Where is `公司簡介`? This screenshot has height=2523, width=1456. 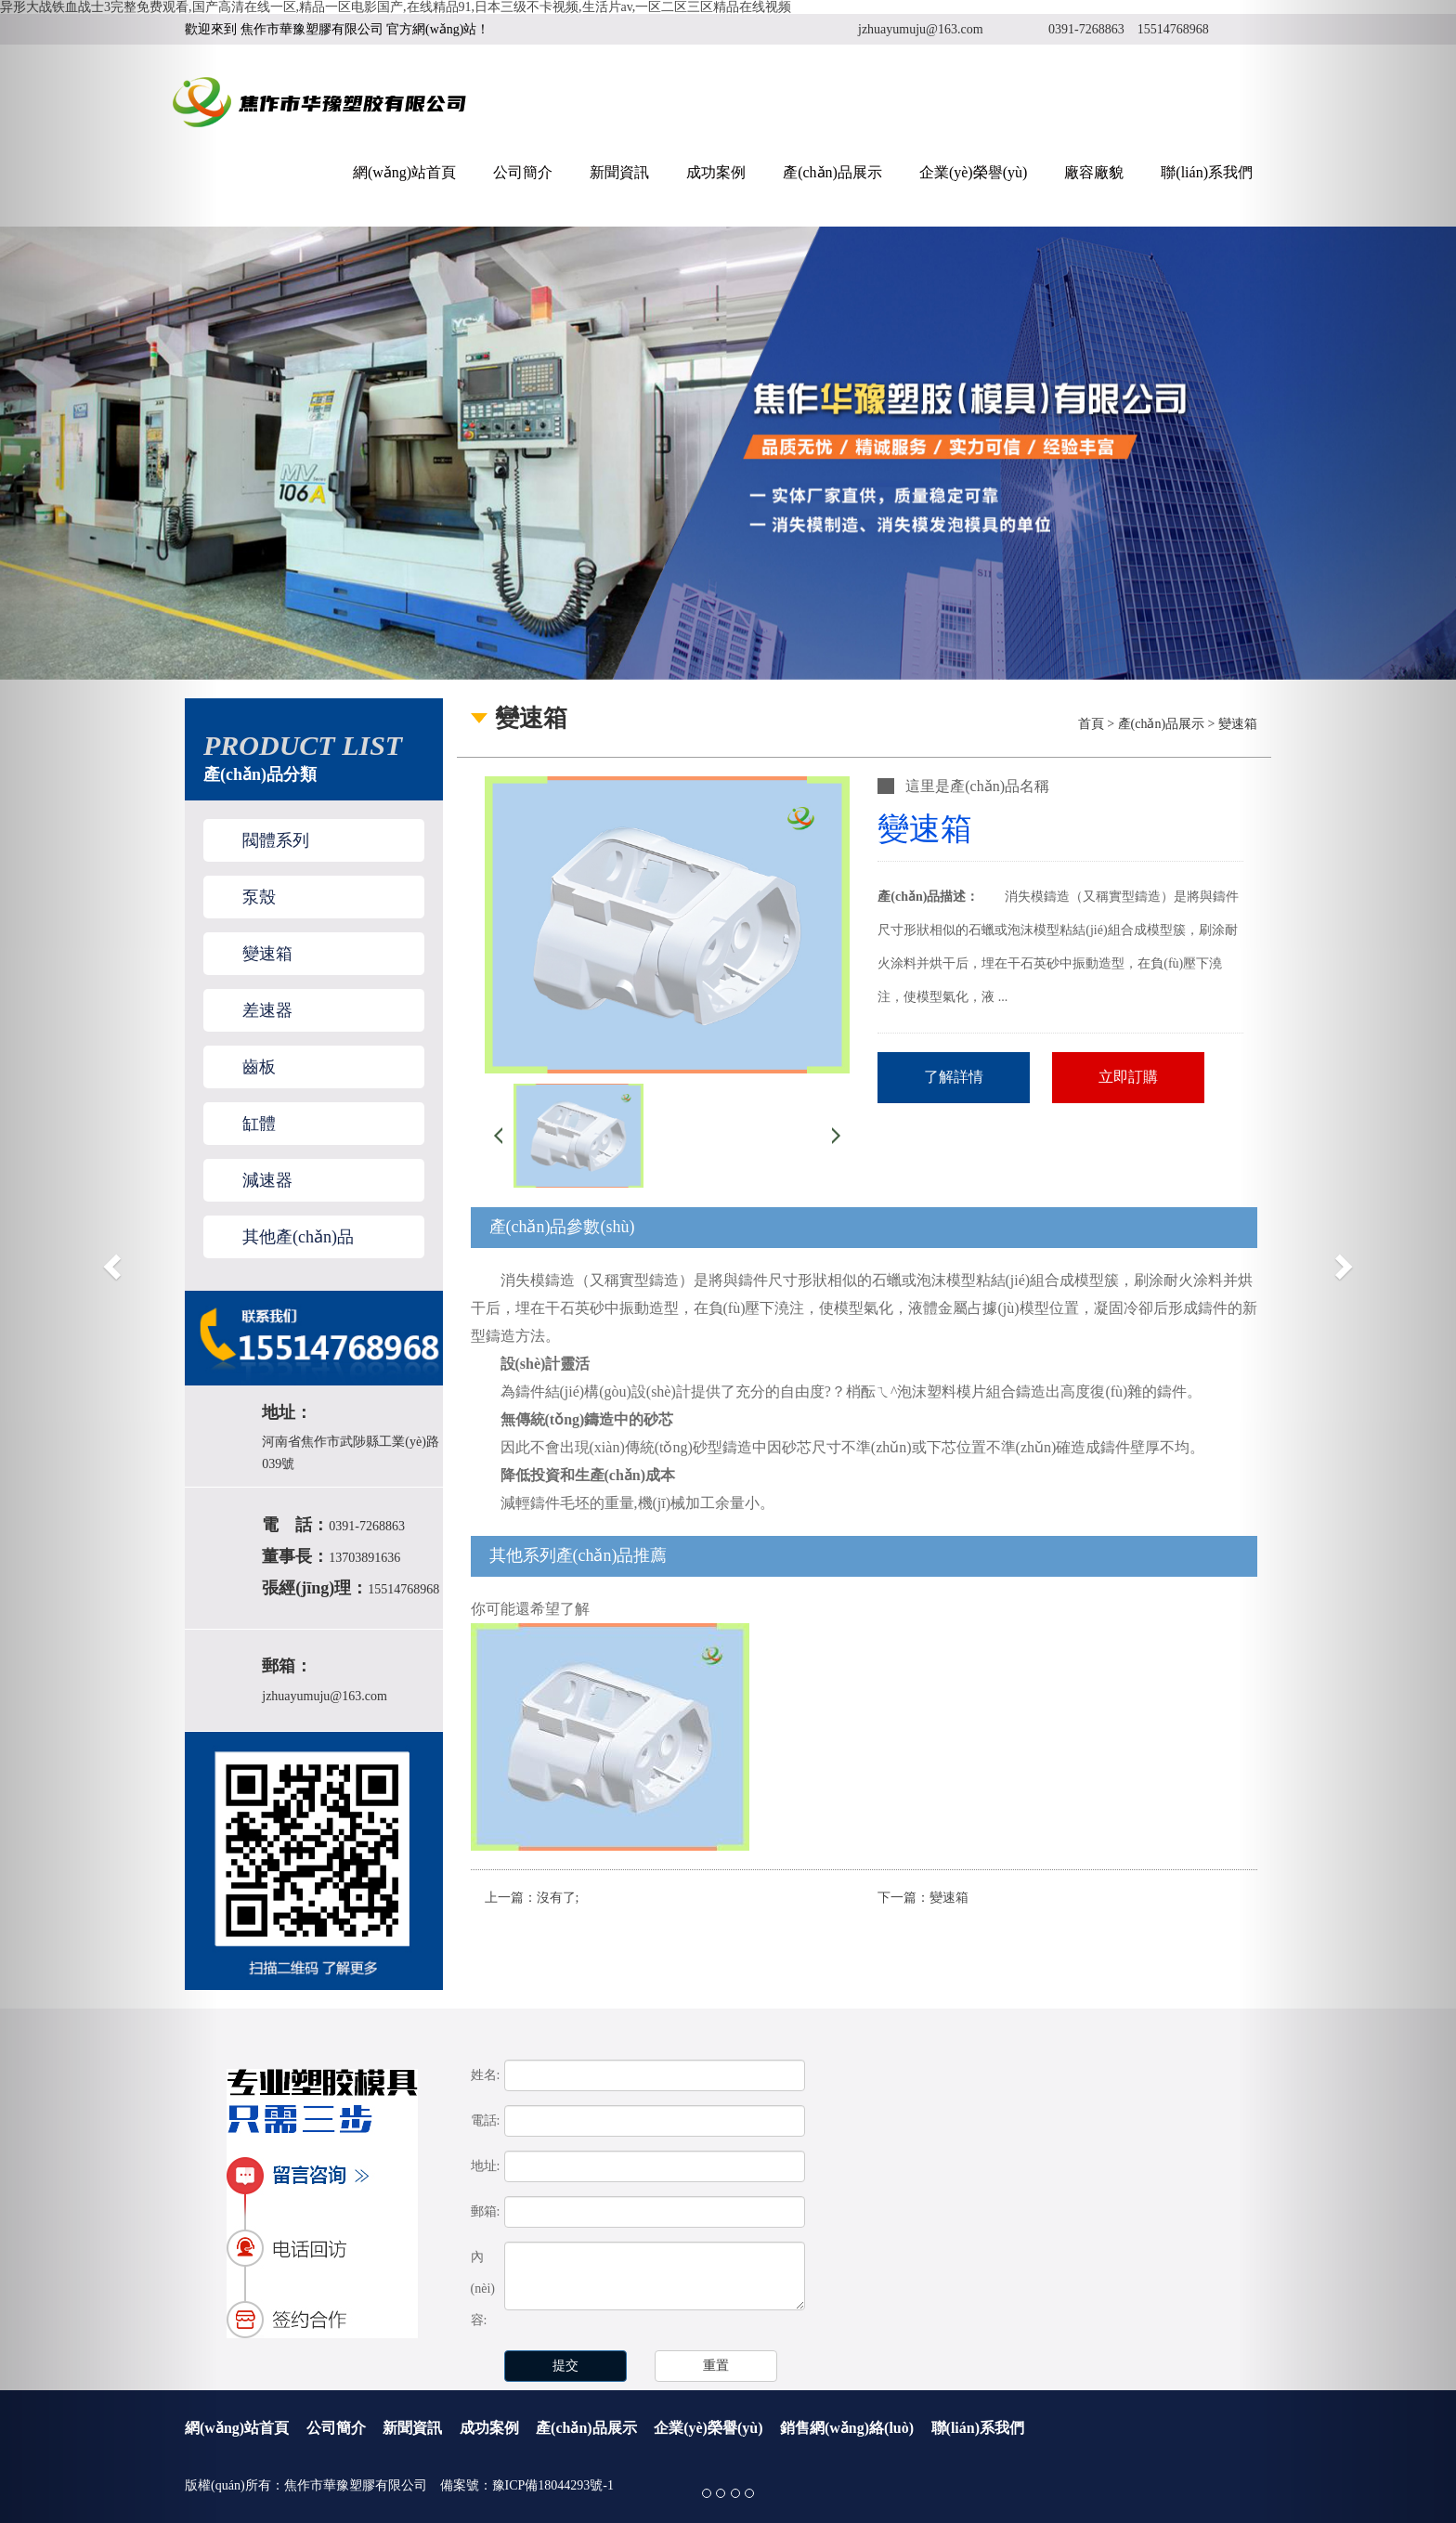
公司簡介 is located at coordinates (522, 172).